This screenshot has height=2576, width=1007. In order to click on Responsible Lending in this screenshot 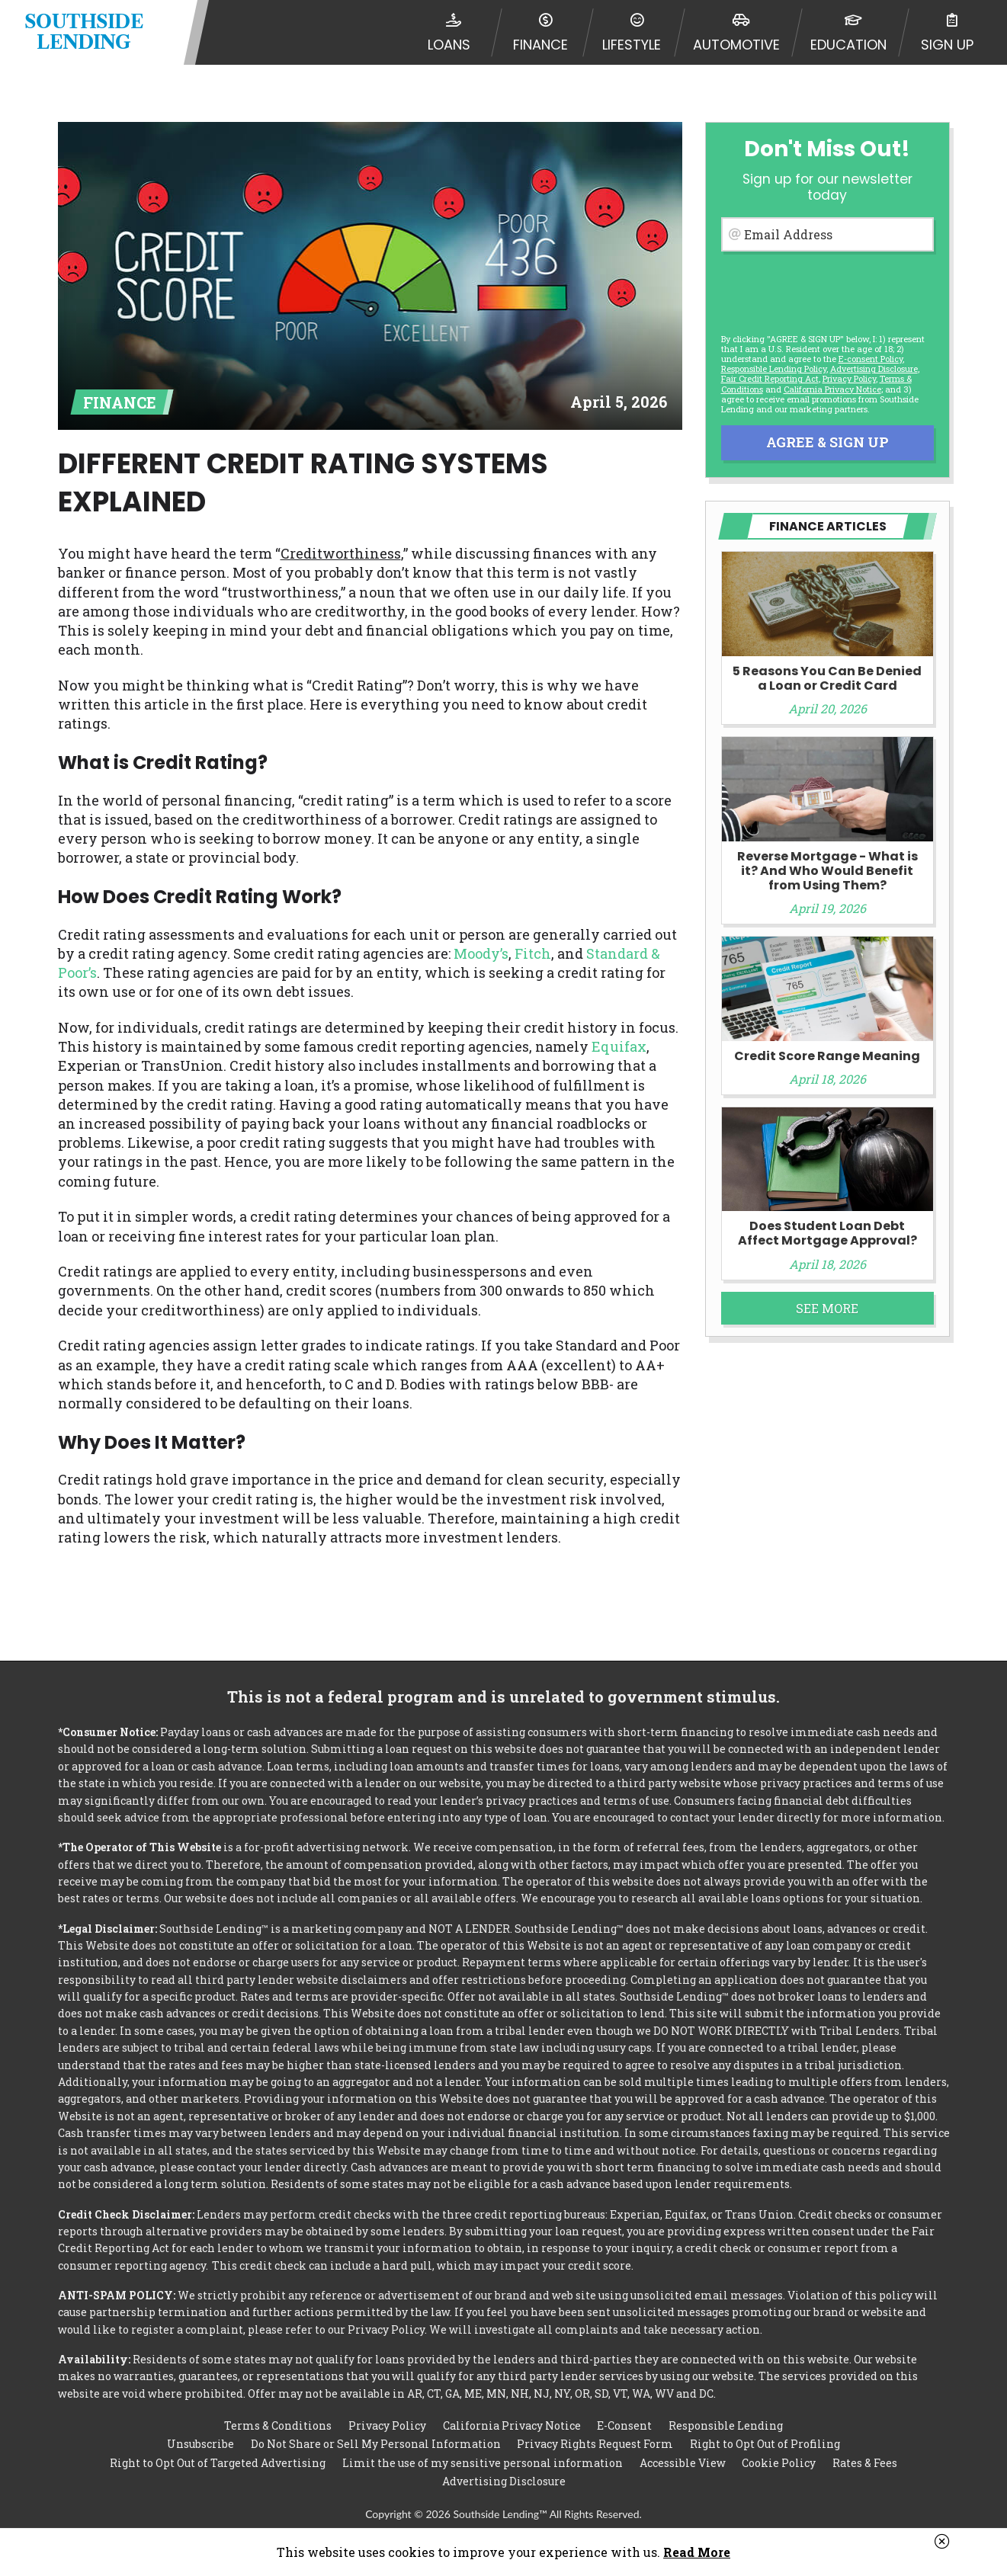, I will do `click(726, 2424)`.